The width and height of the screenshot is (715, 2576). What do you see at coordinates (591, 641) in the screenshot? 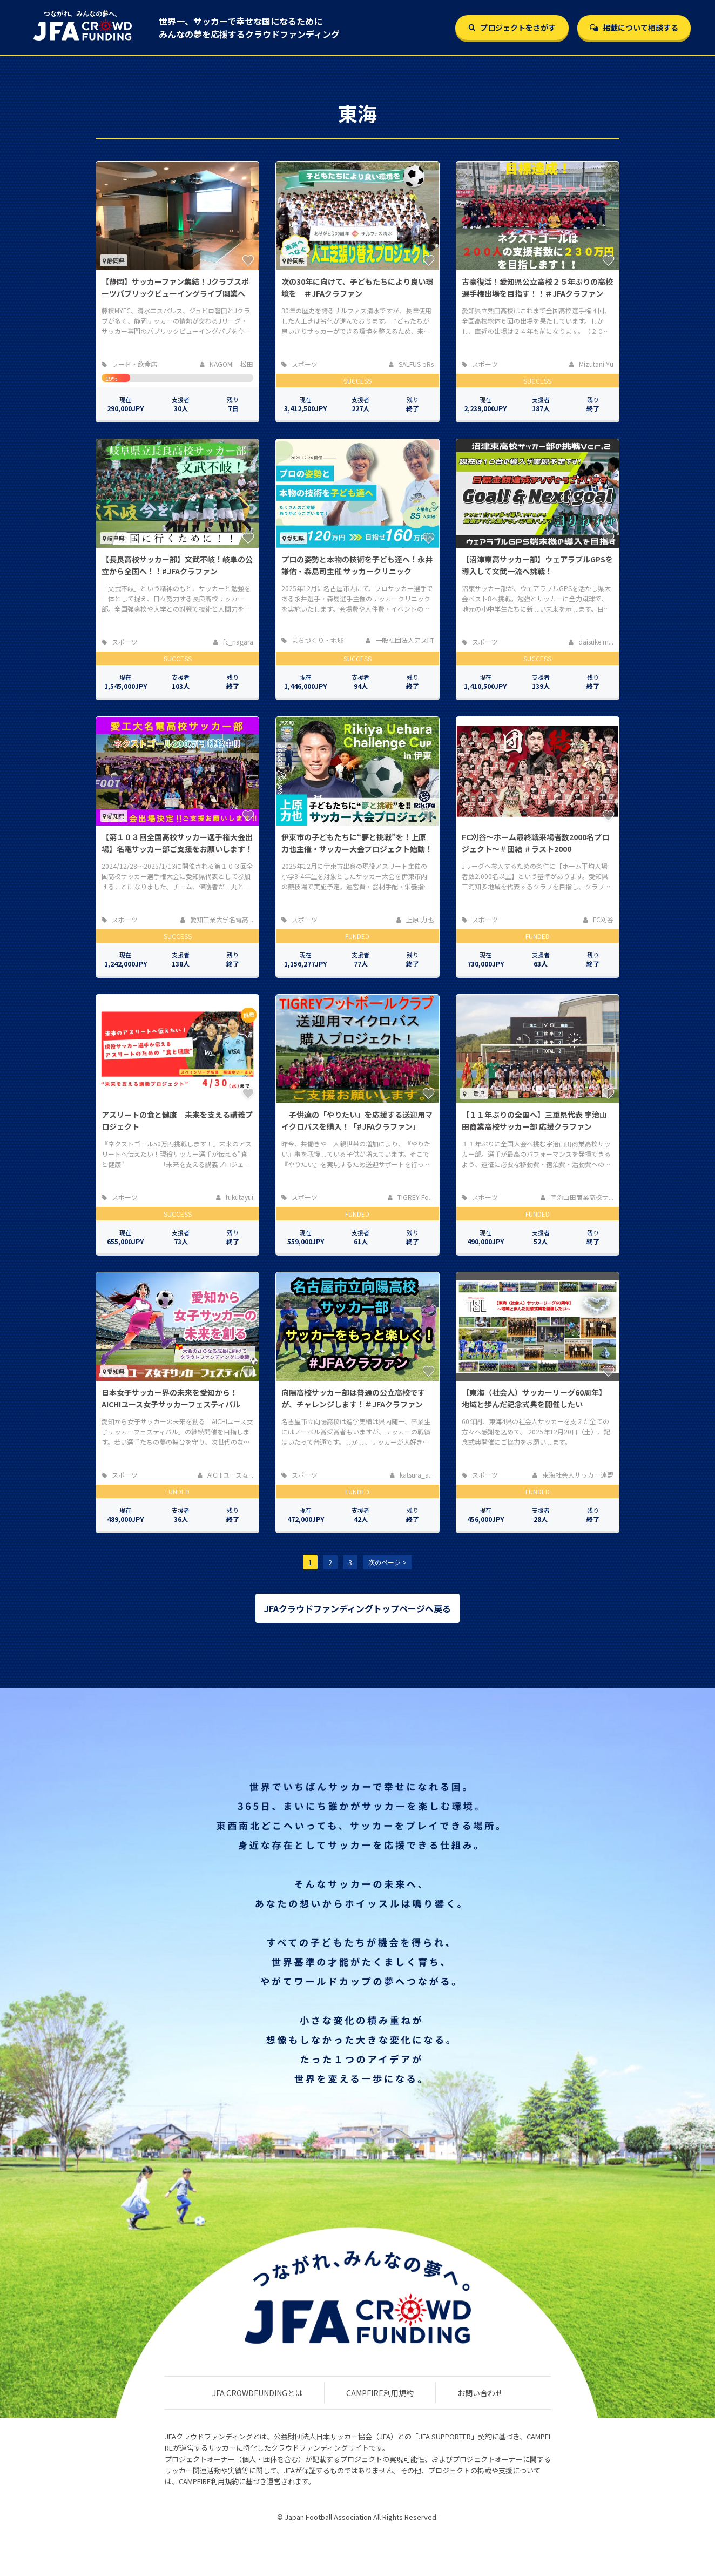
I see `daisuke m...` at bounding box center [591, 641].